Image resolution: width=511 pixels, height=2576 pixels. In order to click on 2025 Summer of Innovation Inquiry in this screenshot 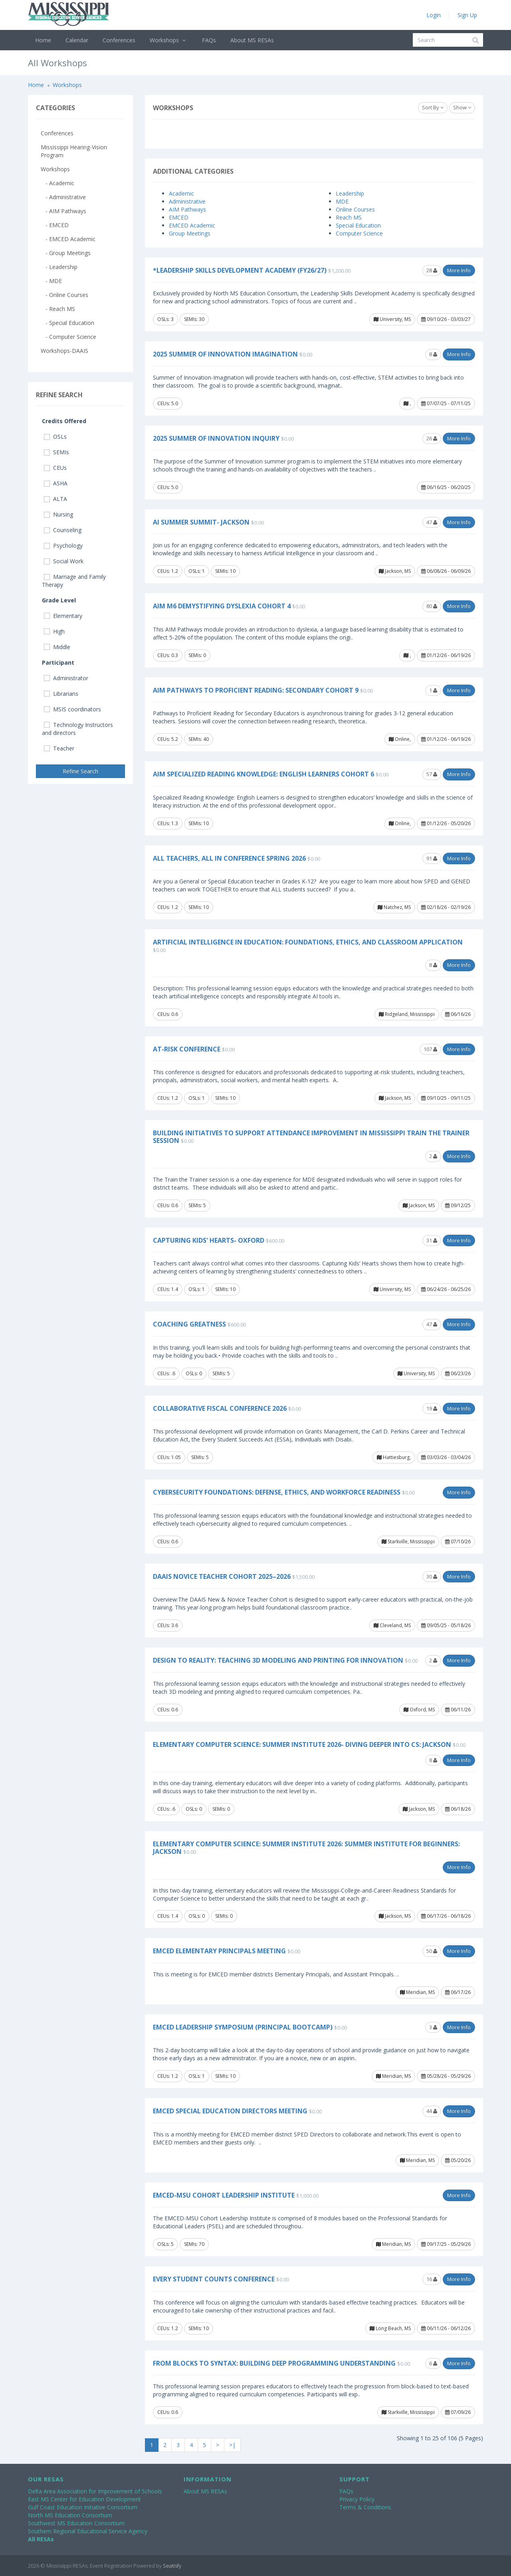, I will do `click(216, 438)`.